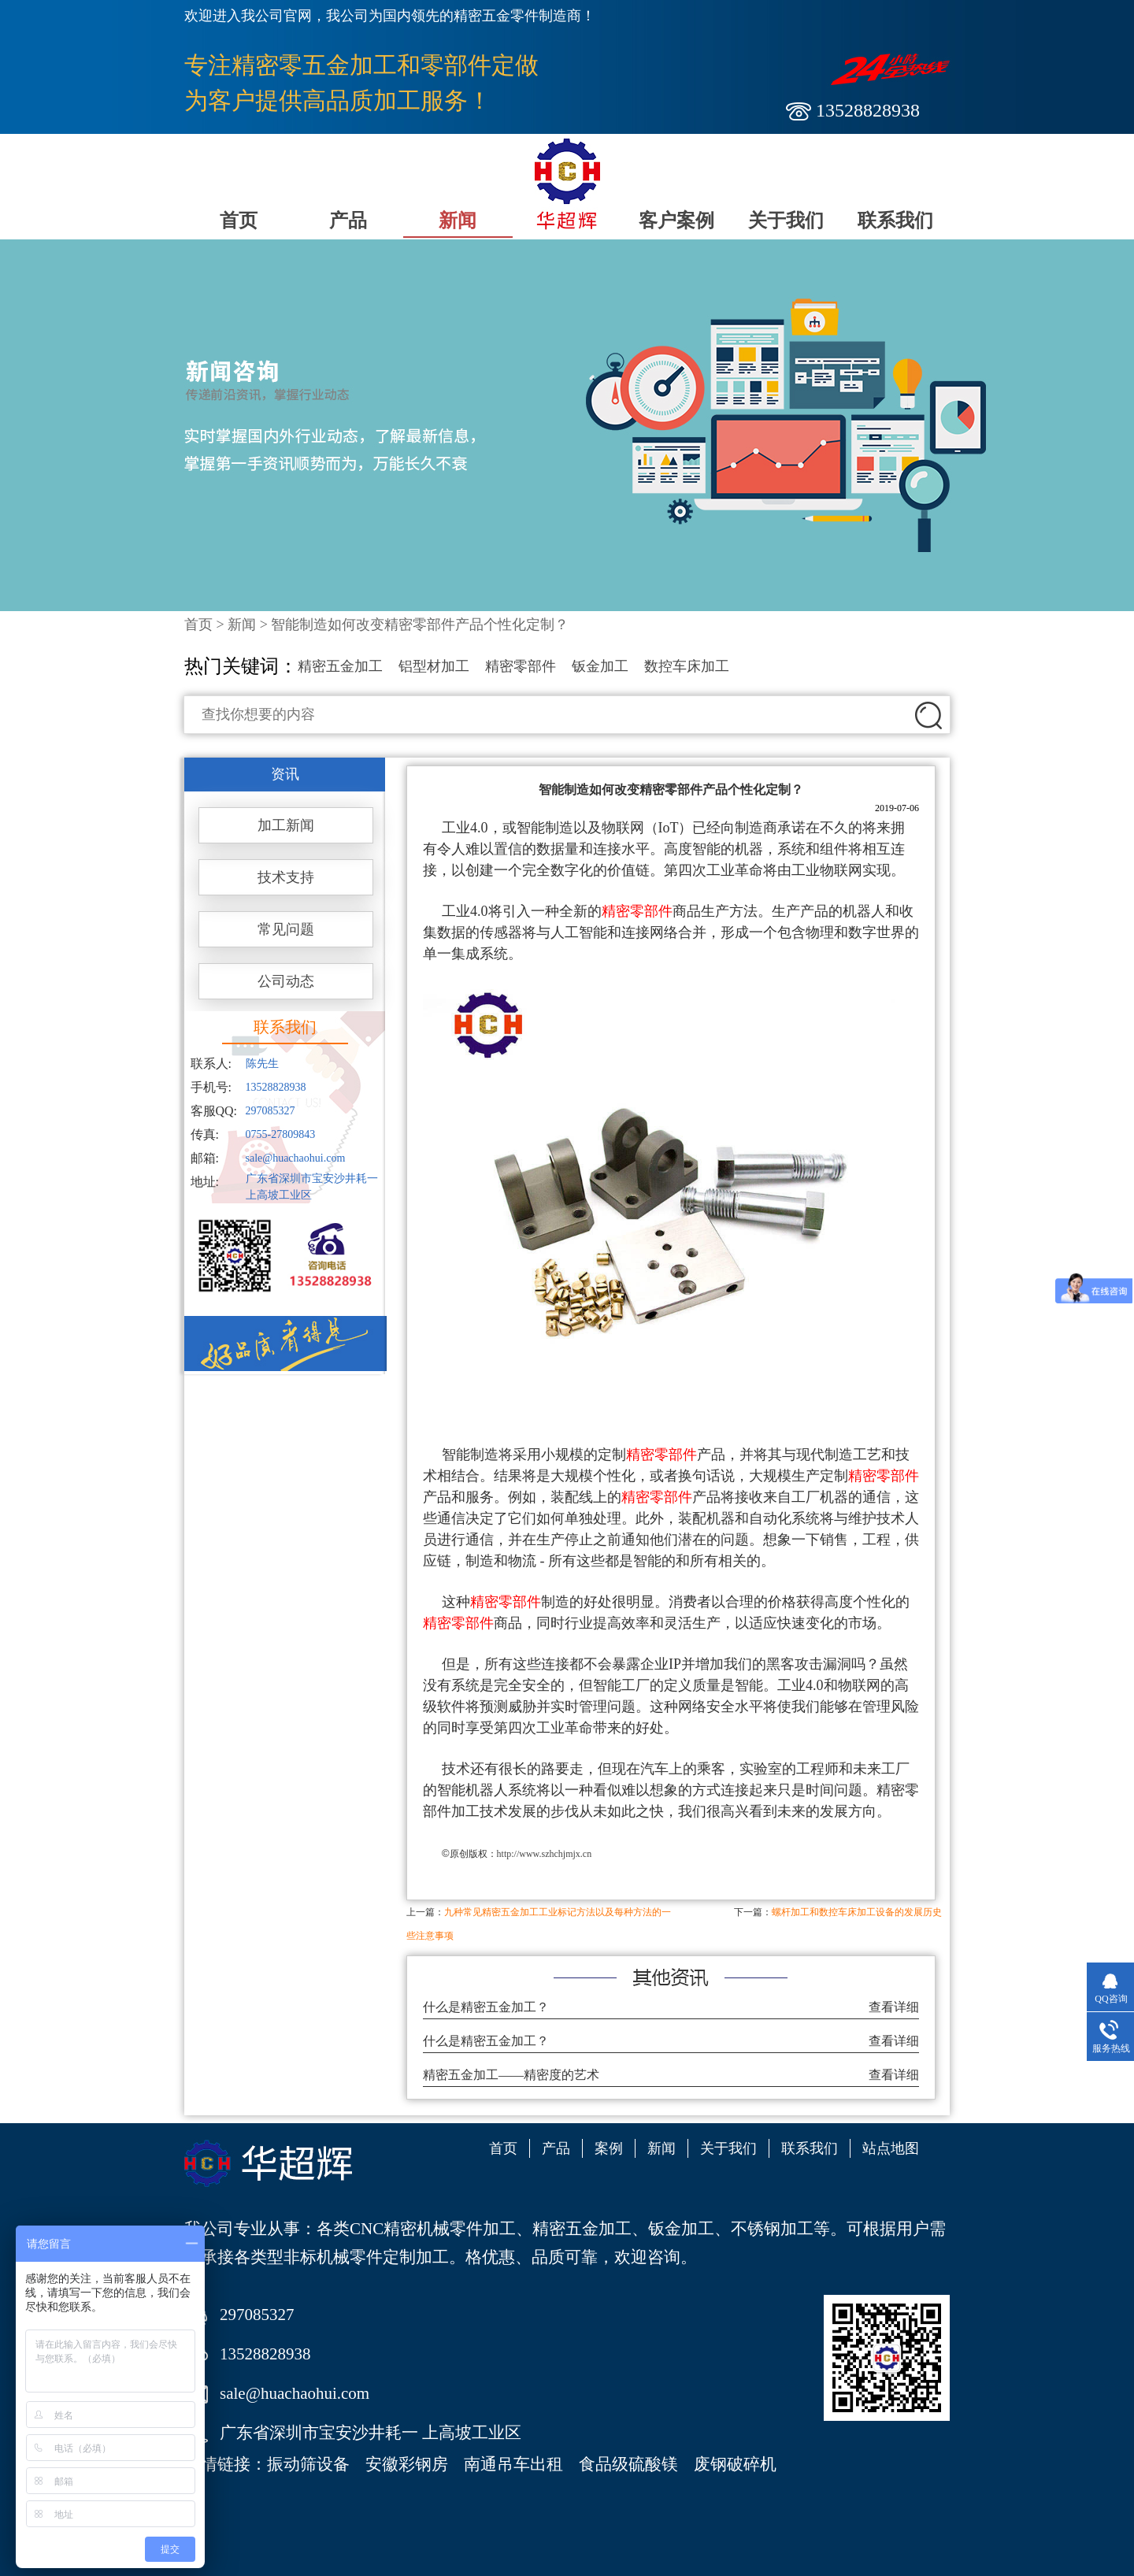 Image resolution: width=1134 pixels, height=2576 pixels. I want to click on 不锈钢加工, so click(772, 2228).